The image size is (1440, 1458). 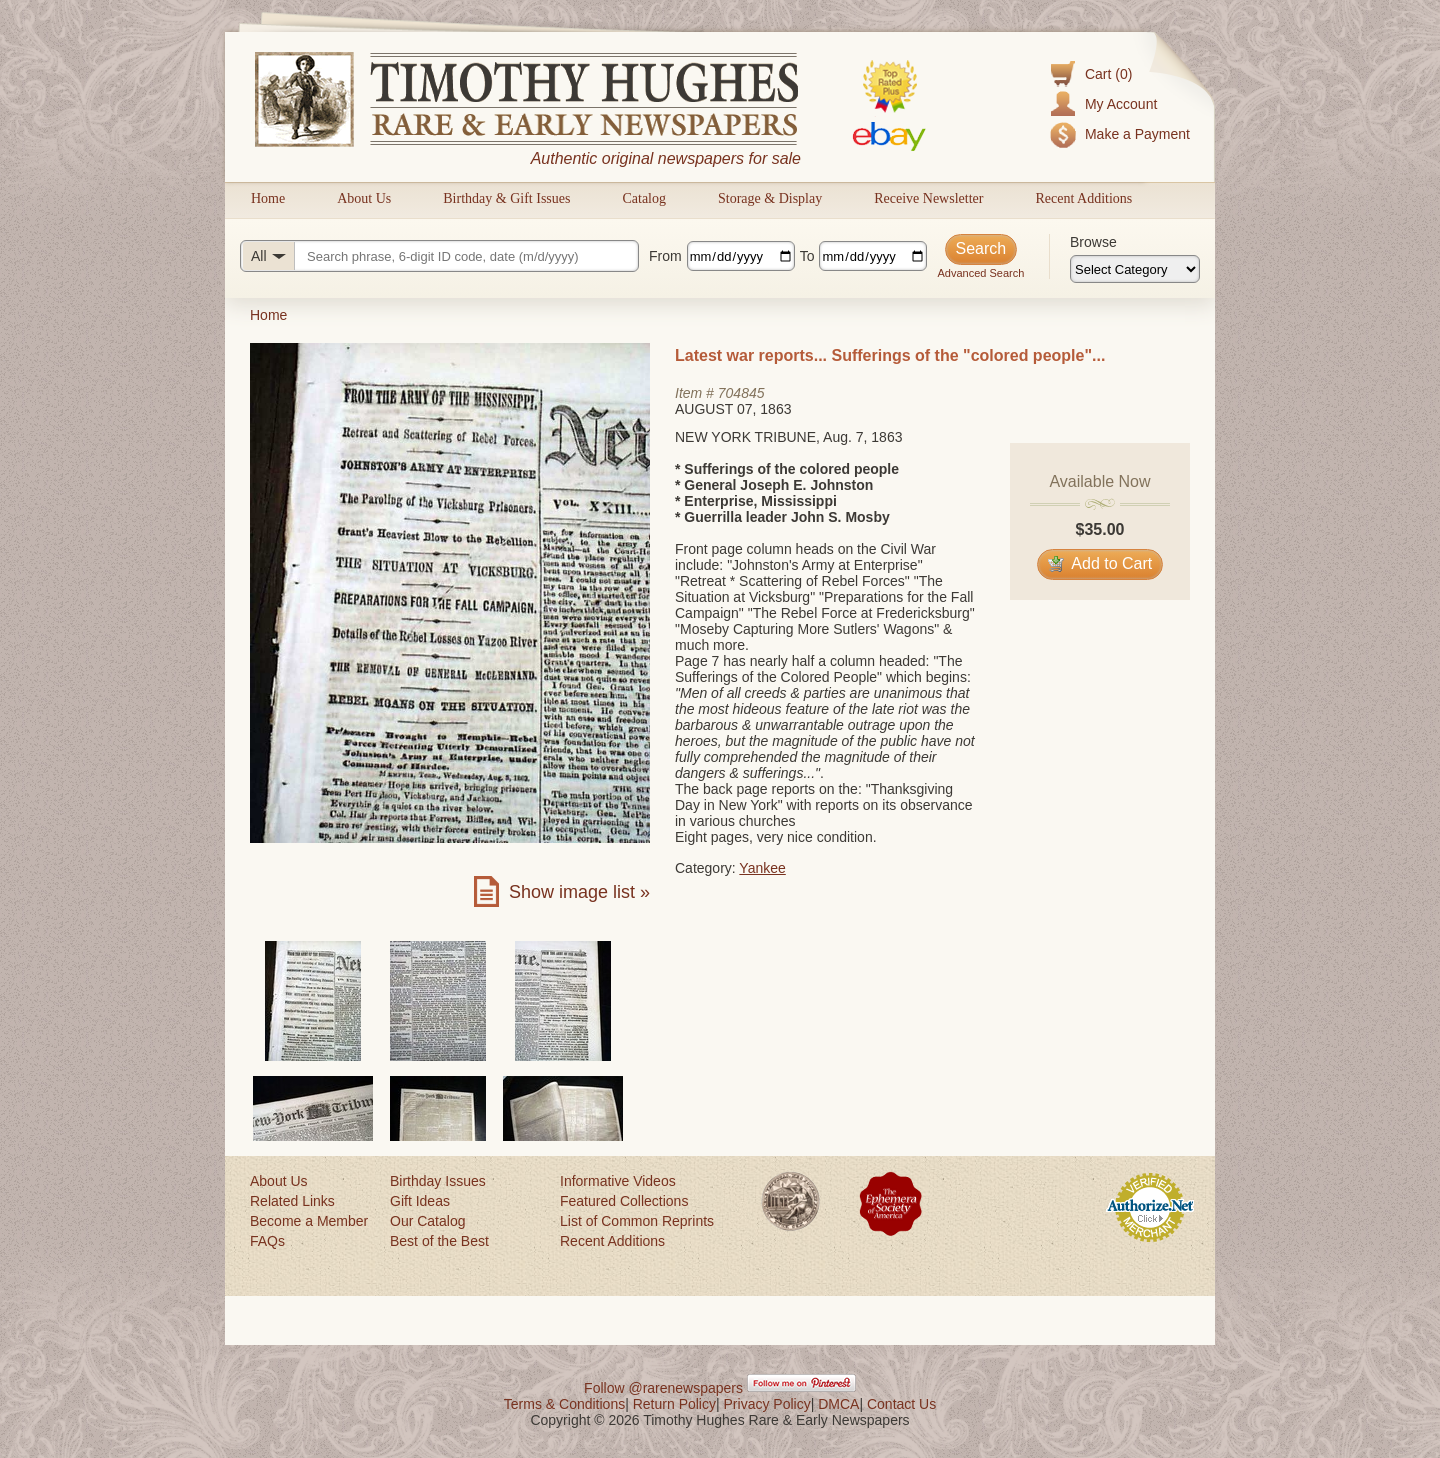 I want to click on Become a Member, so click(x=309, y=1221).